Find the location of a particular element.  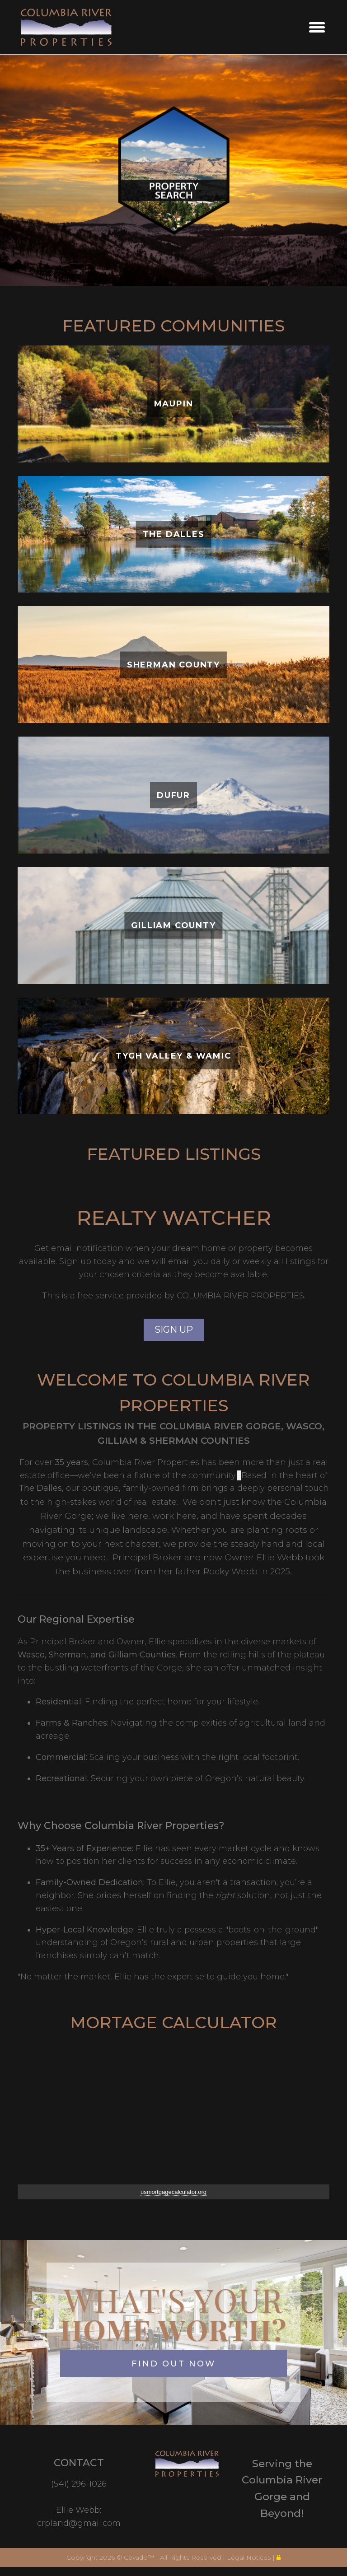

usmortgagecalculator.org is located at coordinates (173, 2192).